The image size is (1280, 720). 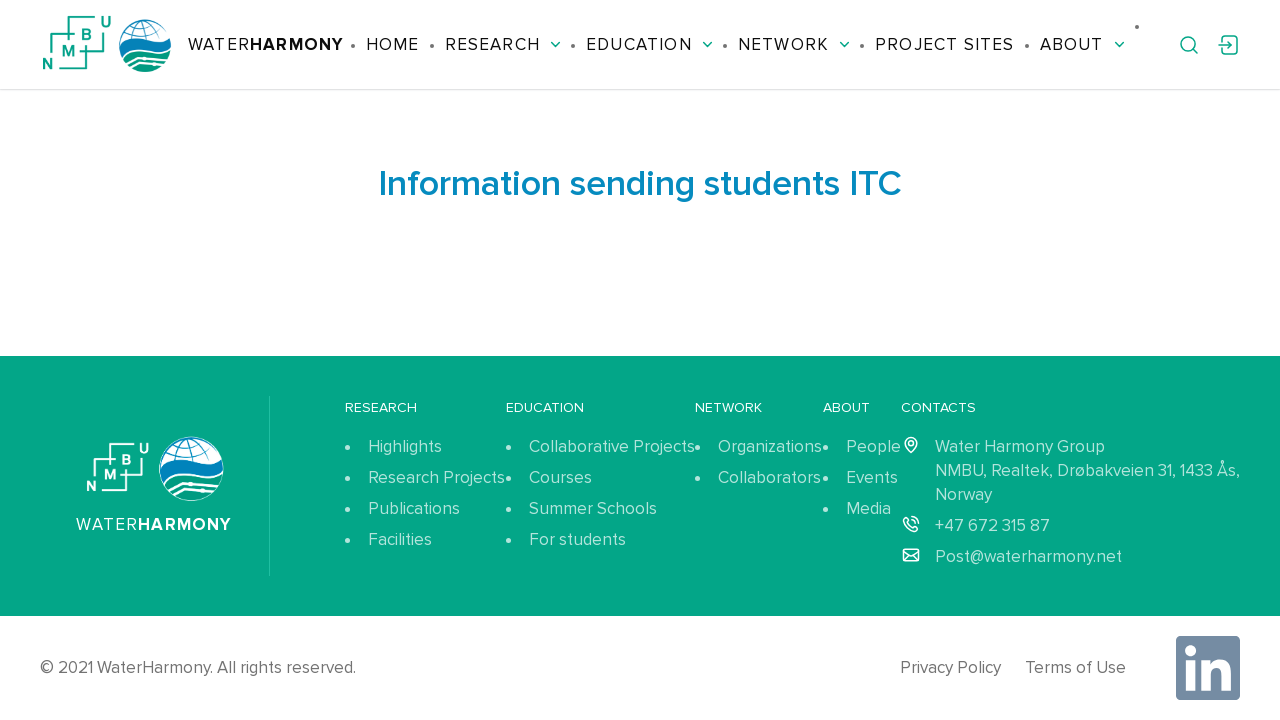 I want to click on Education, so click(x=649, y=44).